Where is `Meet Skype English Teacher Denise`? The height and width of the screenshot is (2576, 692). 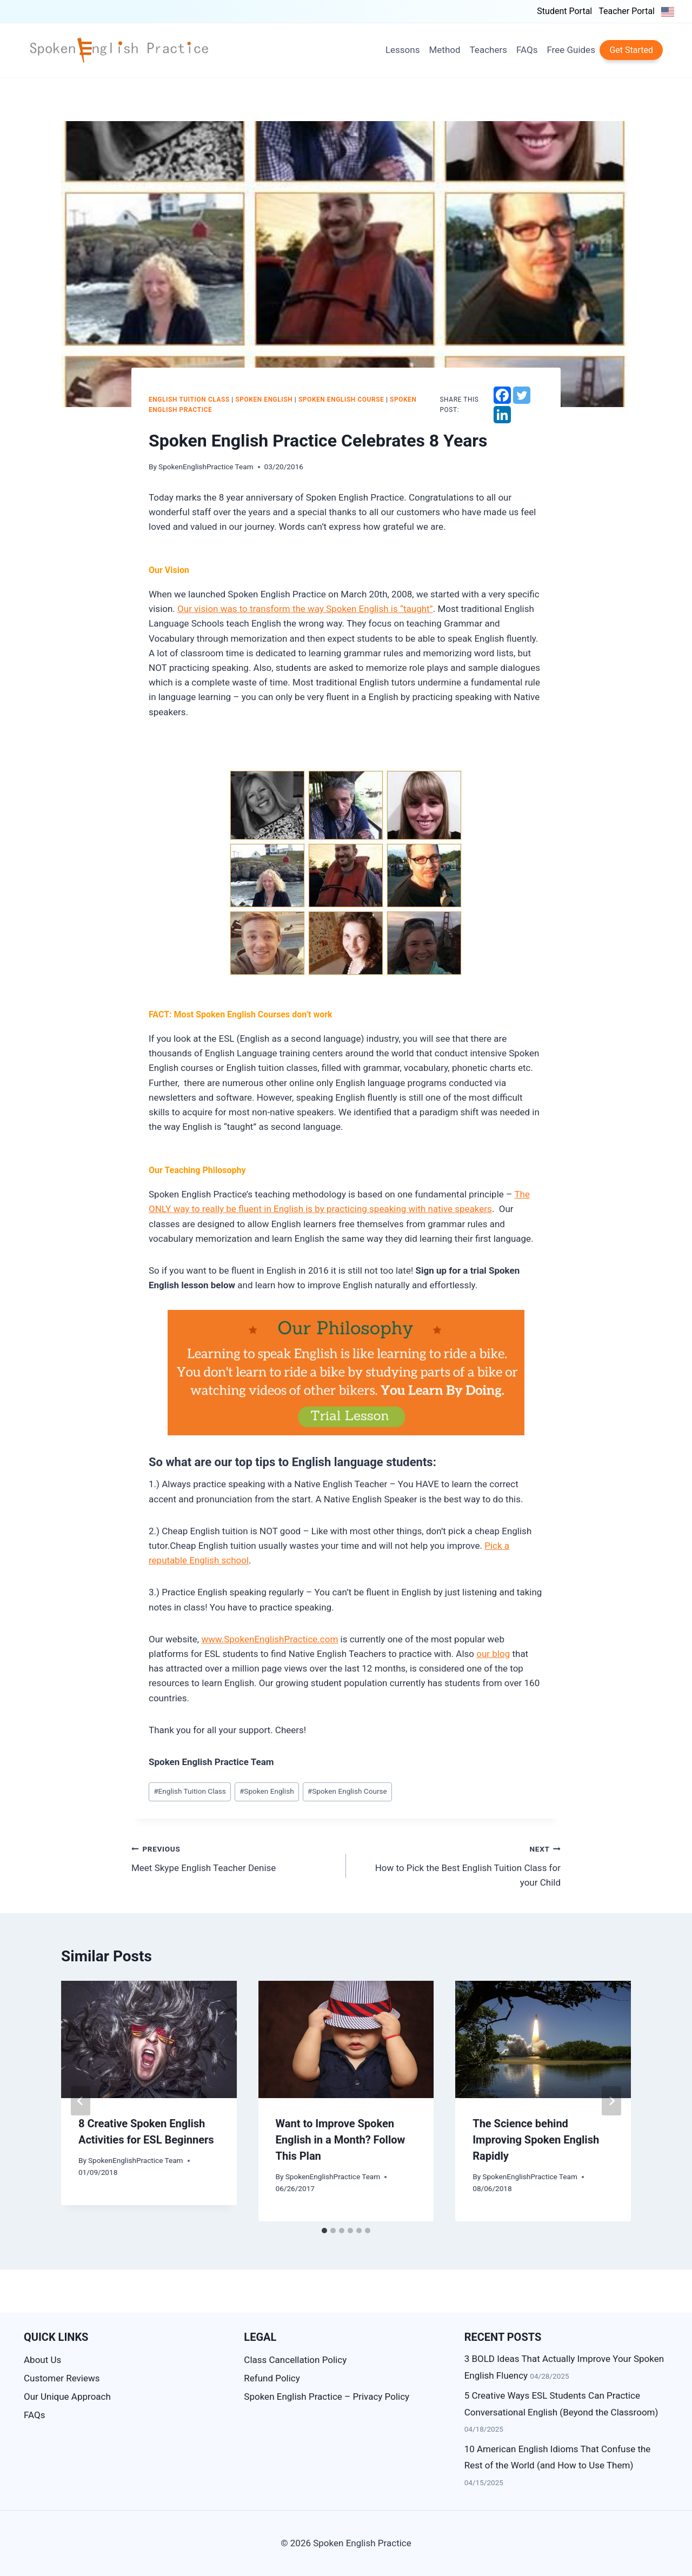 Meet Skype English Teacher Denise is located at coordinates (234, 1857).